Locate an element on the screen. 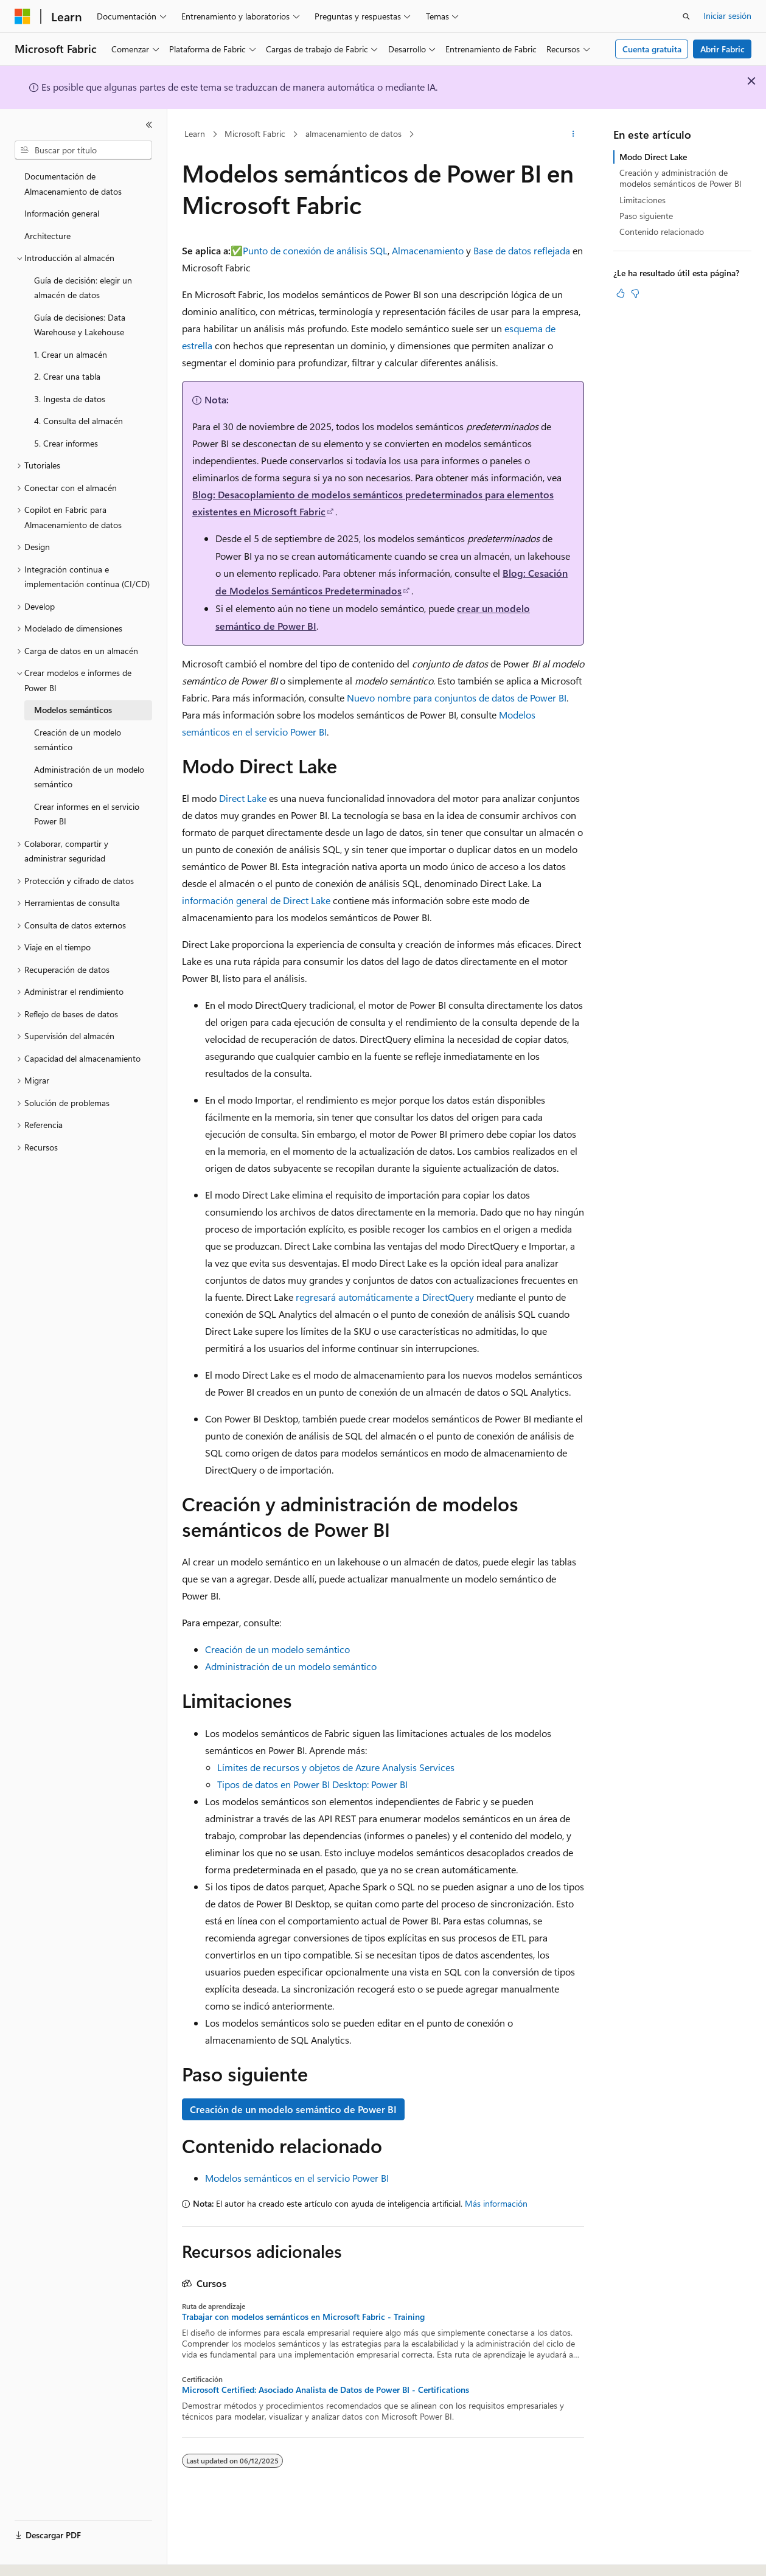  Creación y administración de modelos semánticos de Power BI is located at coordinates (680, 178).